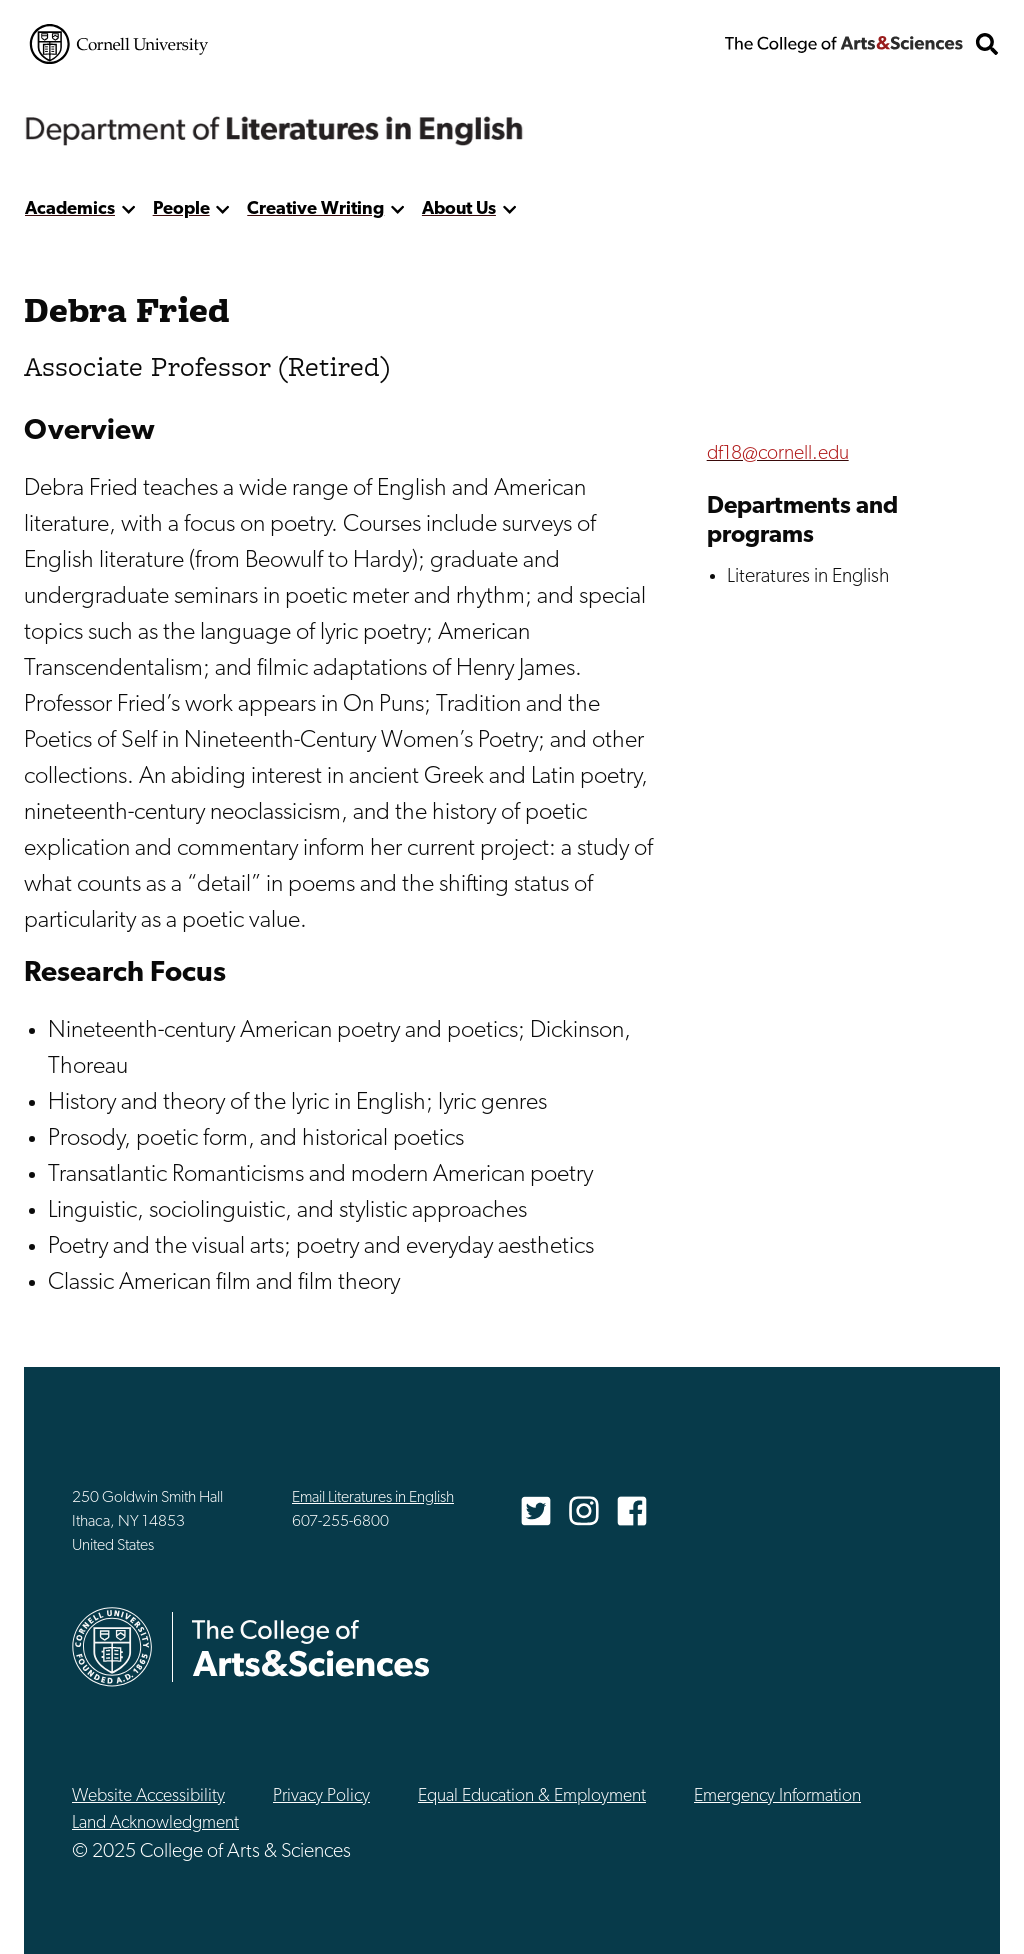 Image resolution: width=1024 pixels, height=1954 pixels. Describe the element at coordinates (315, 209) in the screenshot. I see `Creative Writing` at that location.